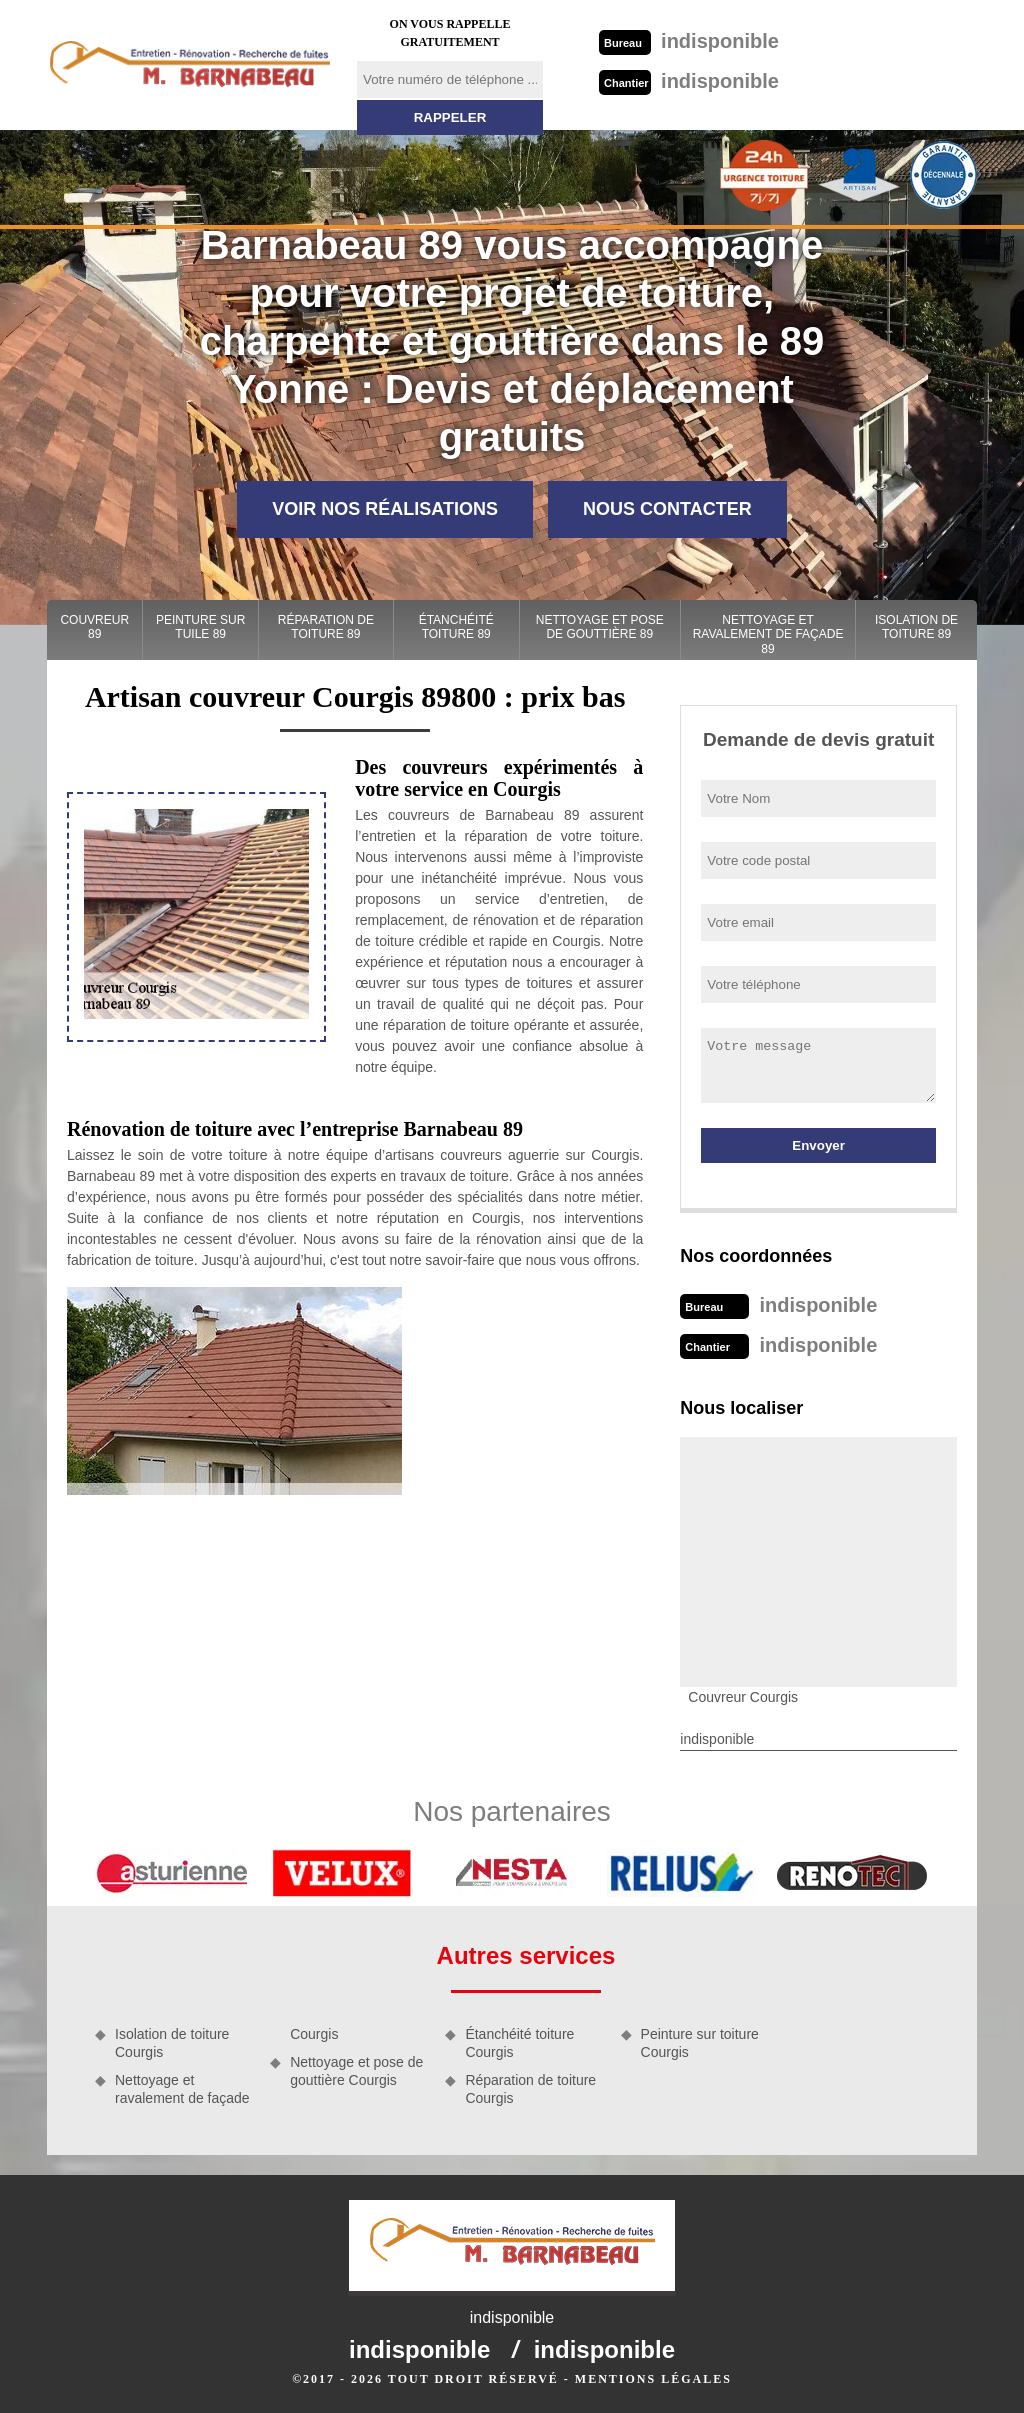  Describe the element at coordinates (326, 627) in the screenshot. I see `Réparation de toiture 89` at that location.